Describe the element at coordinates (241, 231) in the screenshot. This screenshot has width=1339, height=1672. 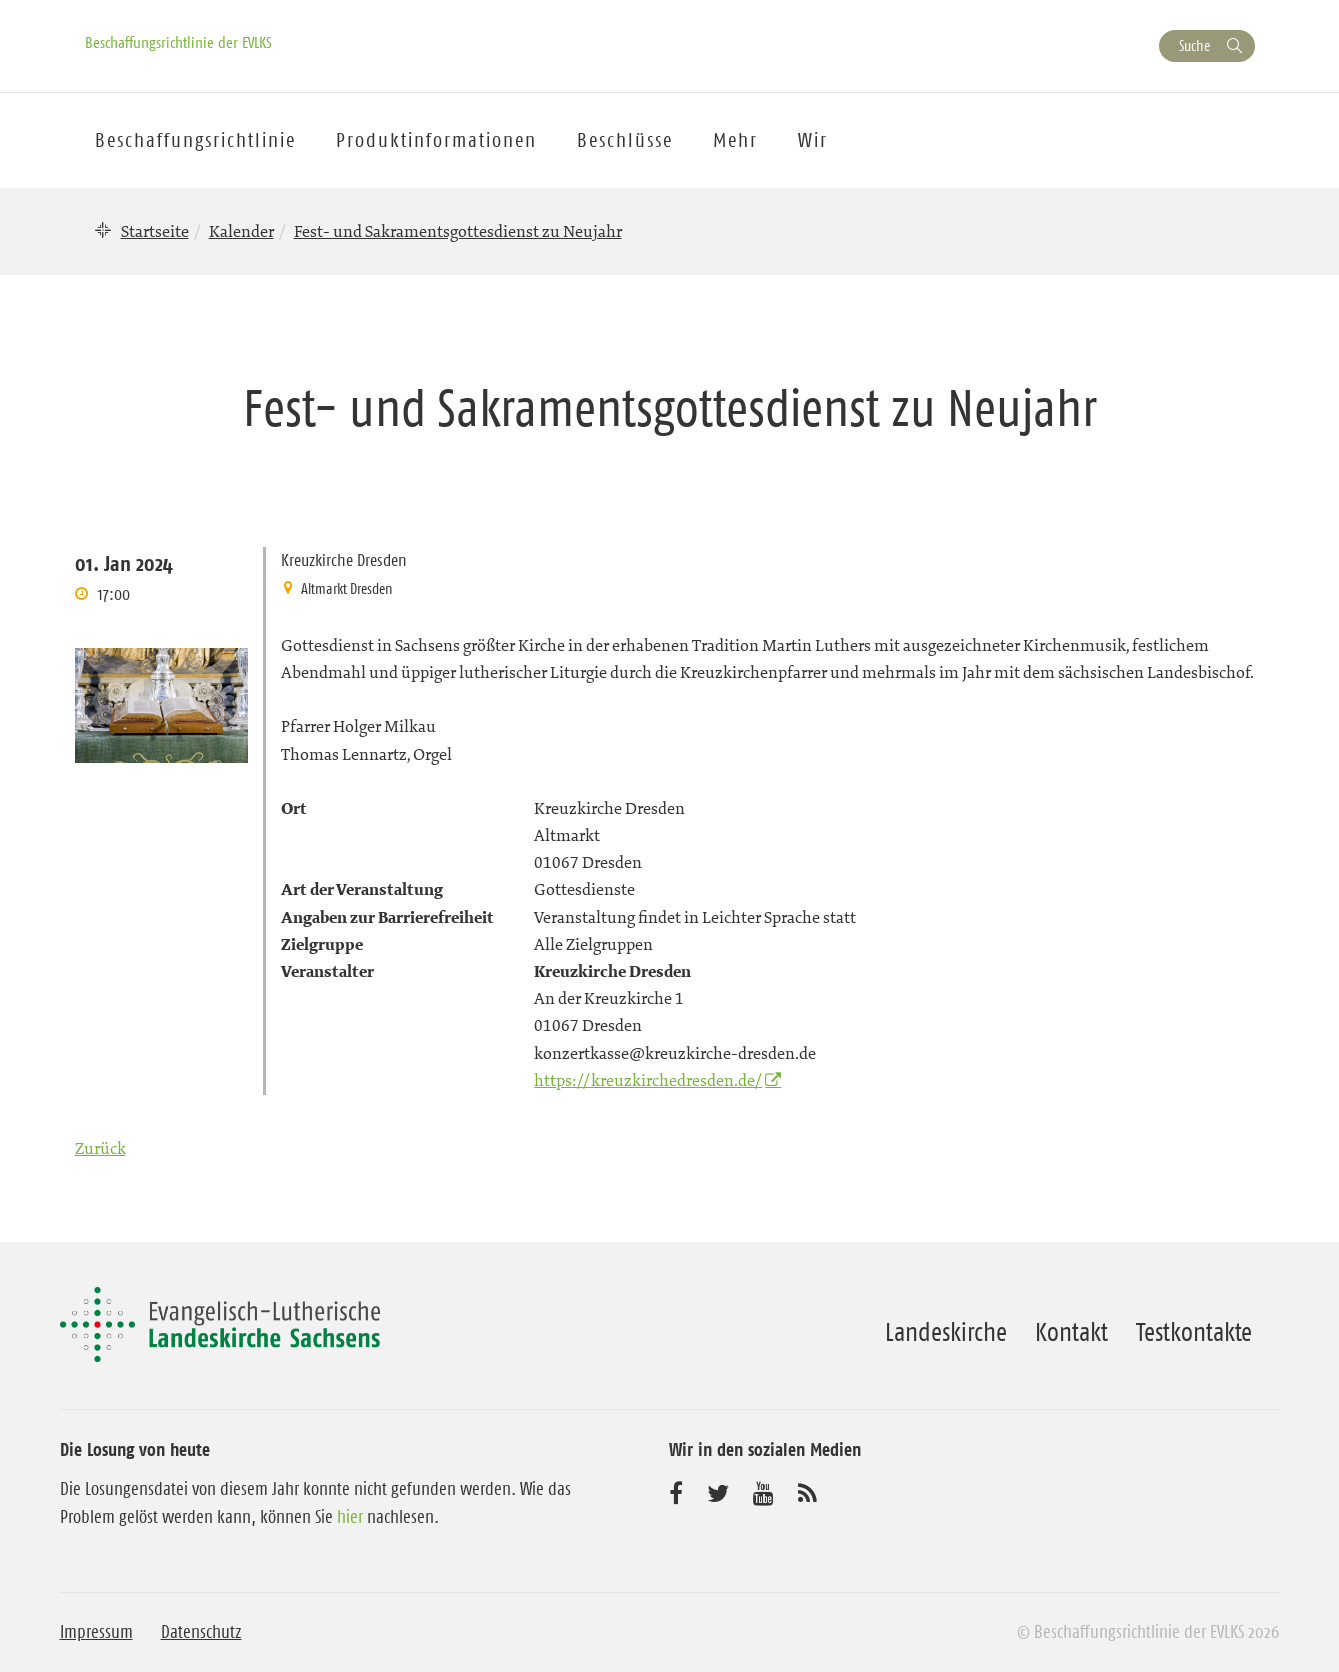
I see `Kalender` at that location.